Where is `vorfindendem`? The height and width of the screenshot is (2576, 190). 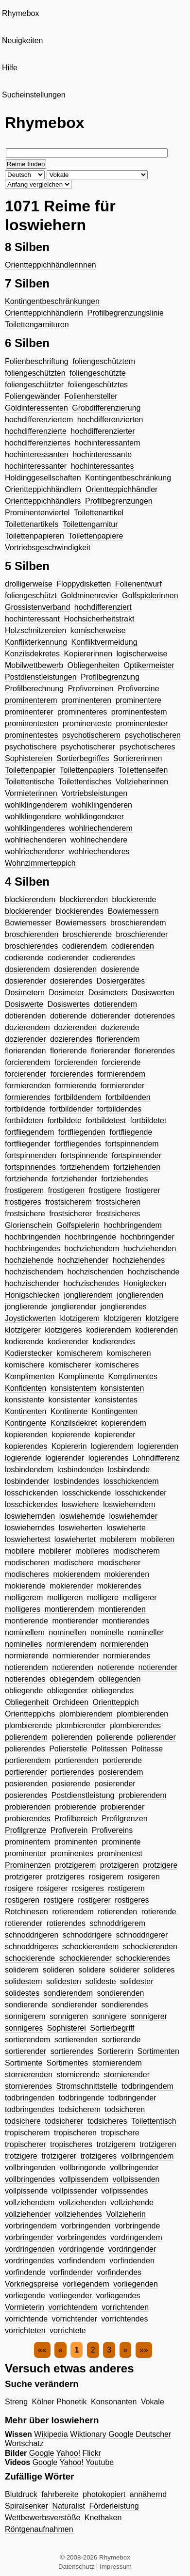 vorfindendem is located at coordinates (81, 2261).